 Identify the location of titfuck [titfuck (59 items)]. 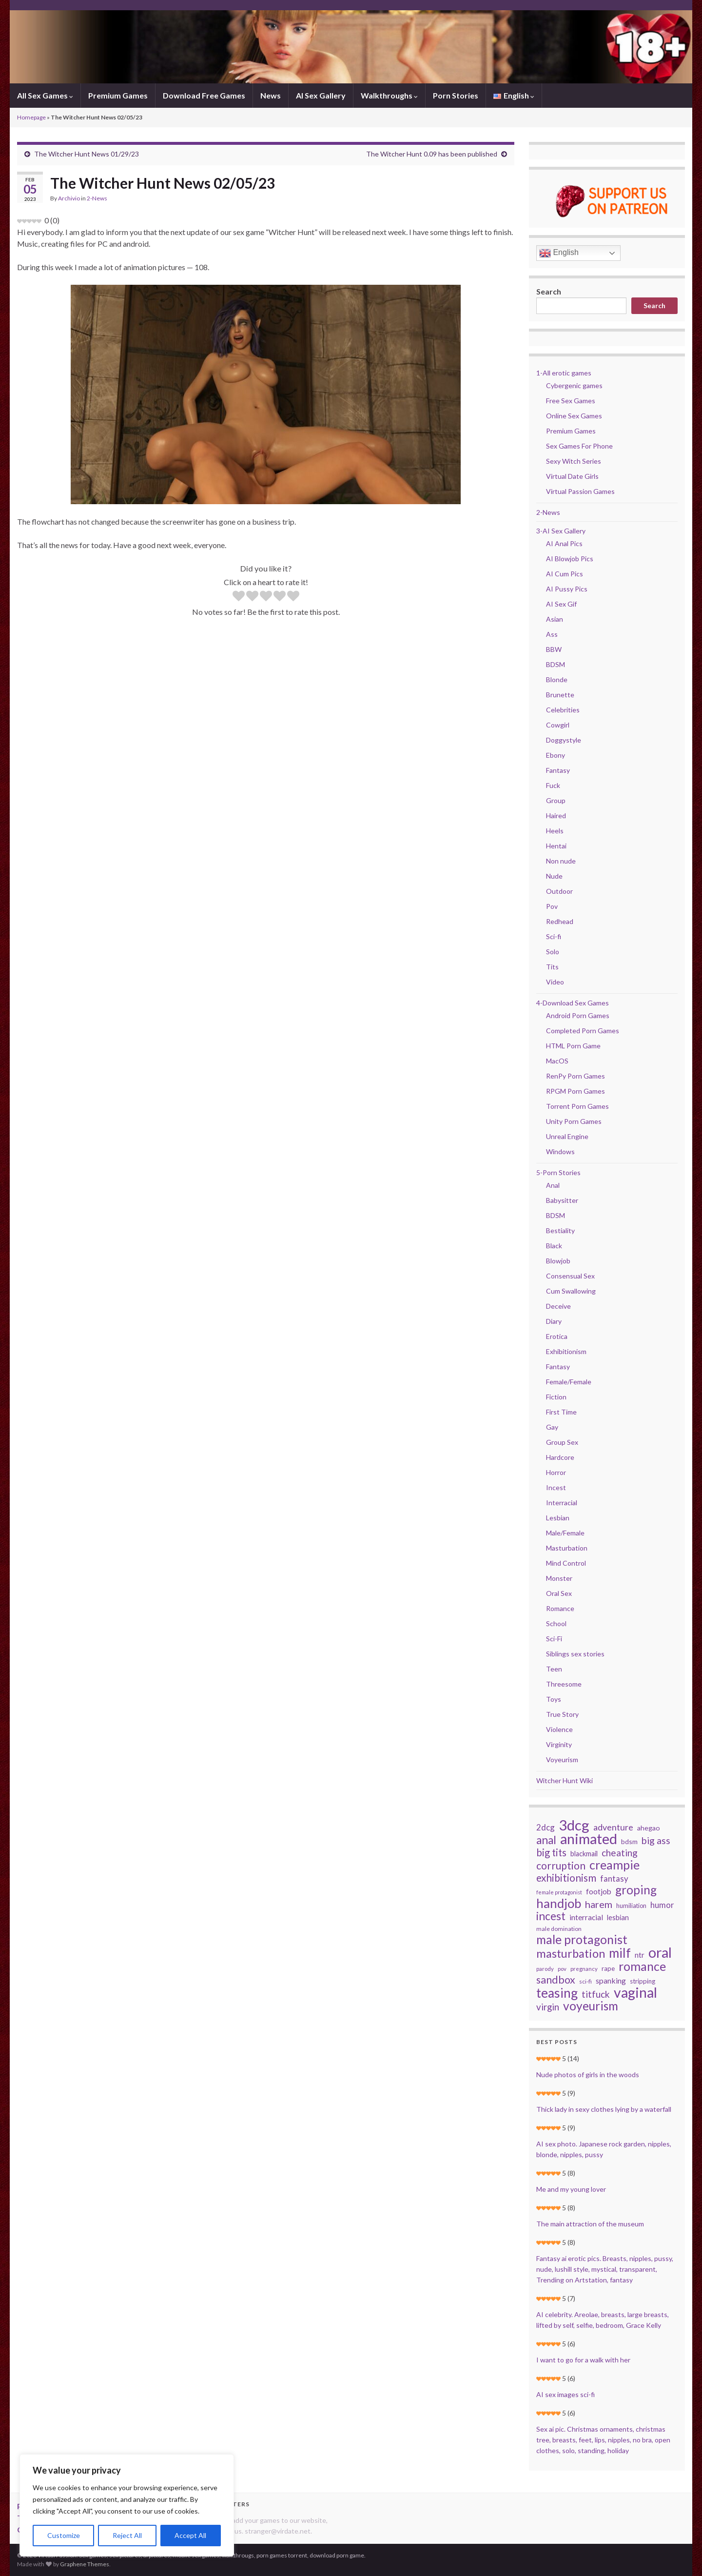
(596, 1994).